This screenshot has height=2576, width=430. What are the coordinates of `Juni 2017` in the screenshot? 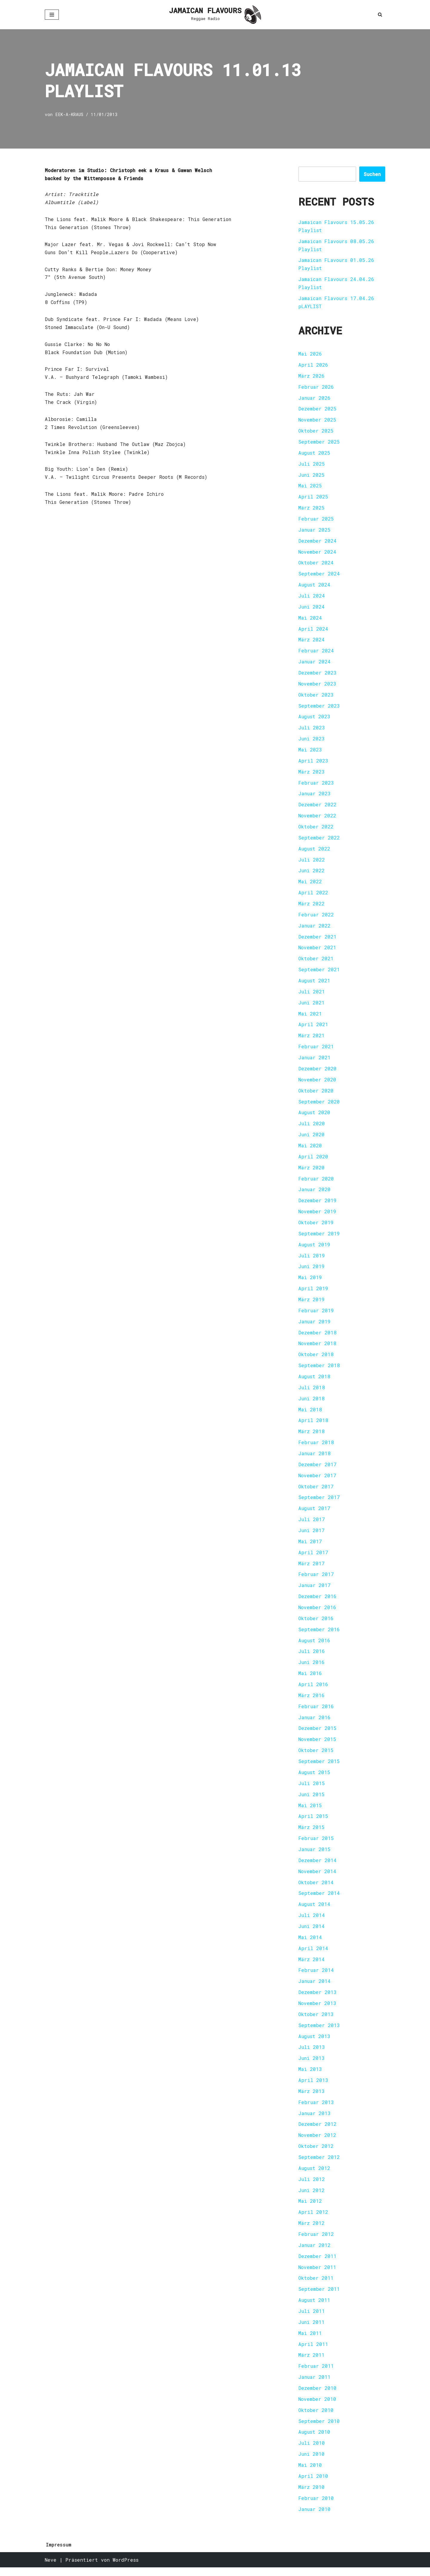 It's located at (311, 1535).